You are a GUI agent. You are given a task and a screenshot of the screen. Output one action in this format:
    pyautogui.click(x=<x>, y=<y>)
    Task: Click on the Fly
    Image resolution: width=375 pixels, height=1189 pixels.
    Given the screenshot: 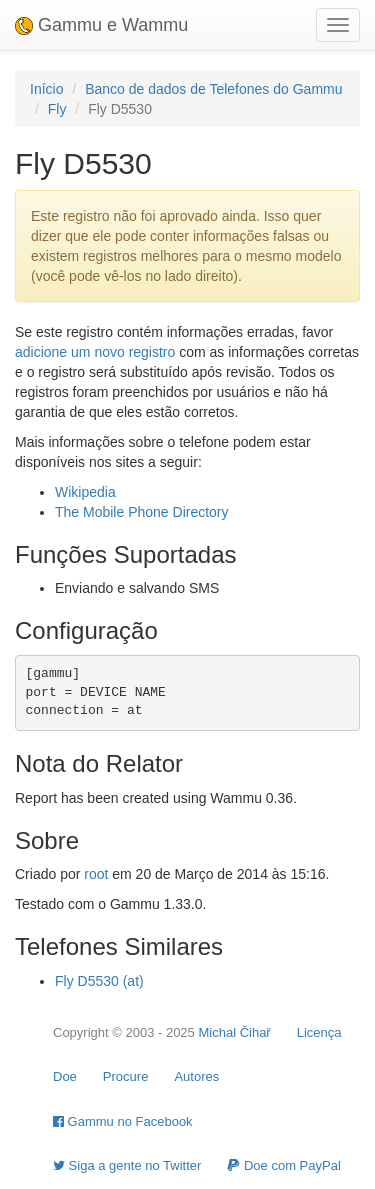 What is the action you would take?
    pyautogui.click(x=57, y=109)
    